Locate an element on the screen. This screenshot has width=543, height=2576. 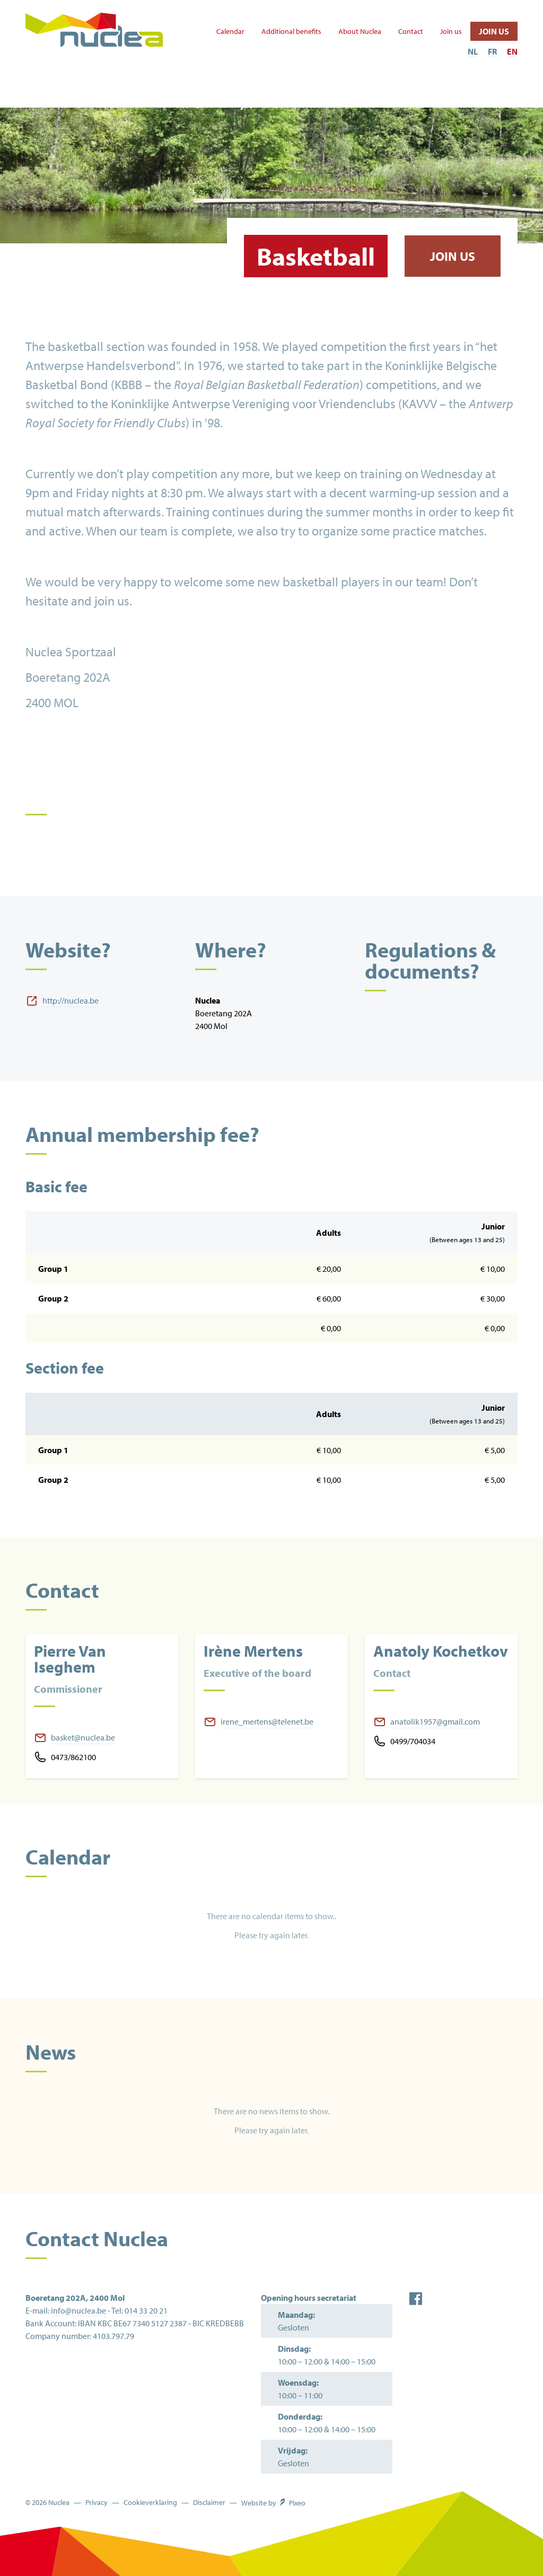
Other activities is located at coordinates (137, 97).